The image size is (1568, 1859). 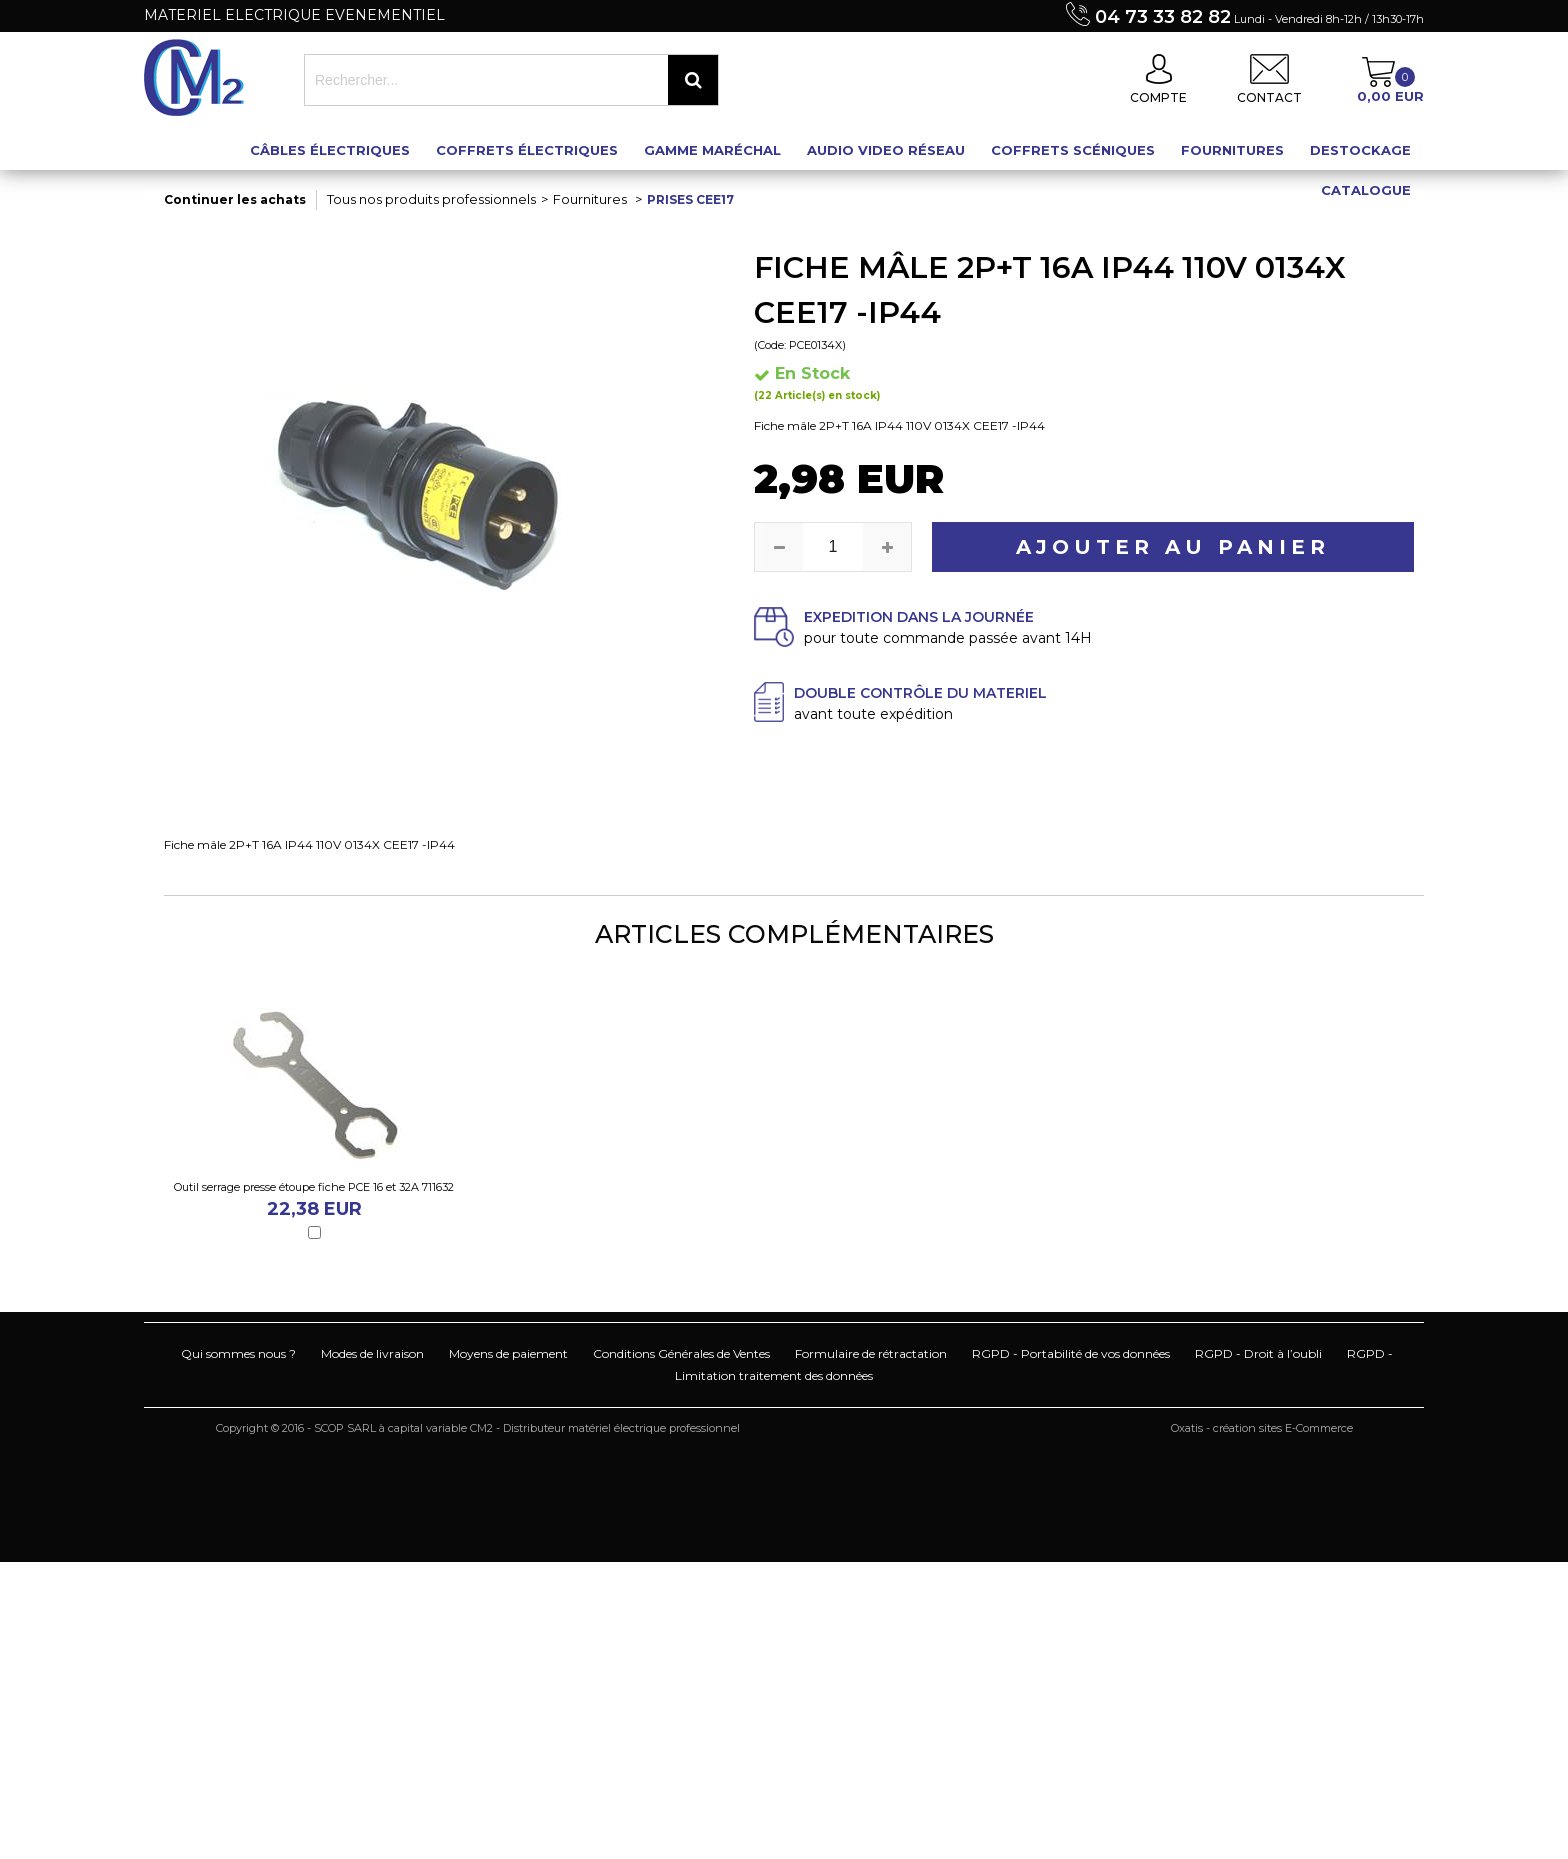 I want to click on RGPD - Droit à l’oubli, so click(x=1258, y=1353).